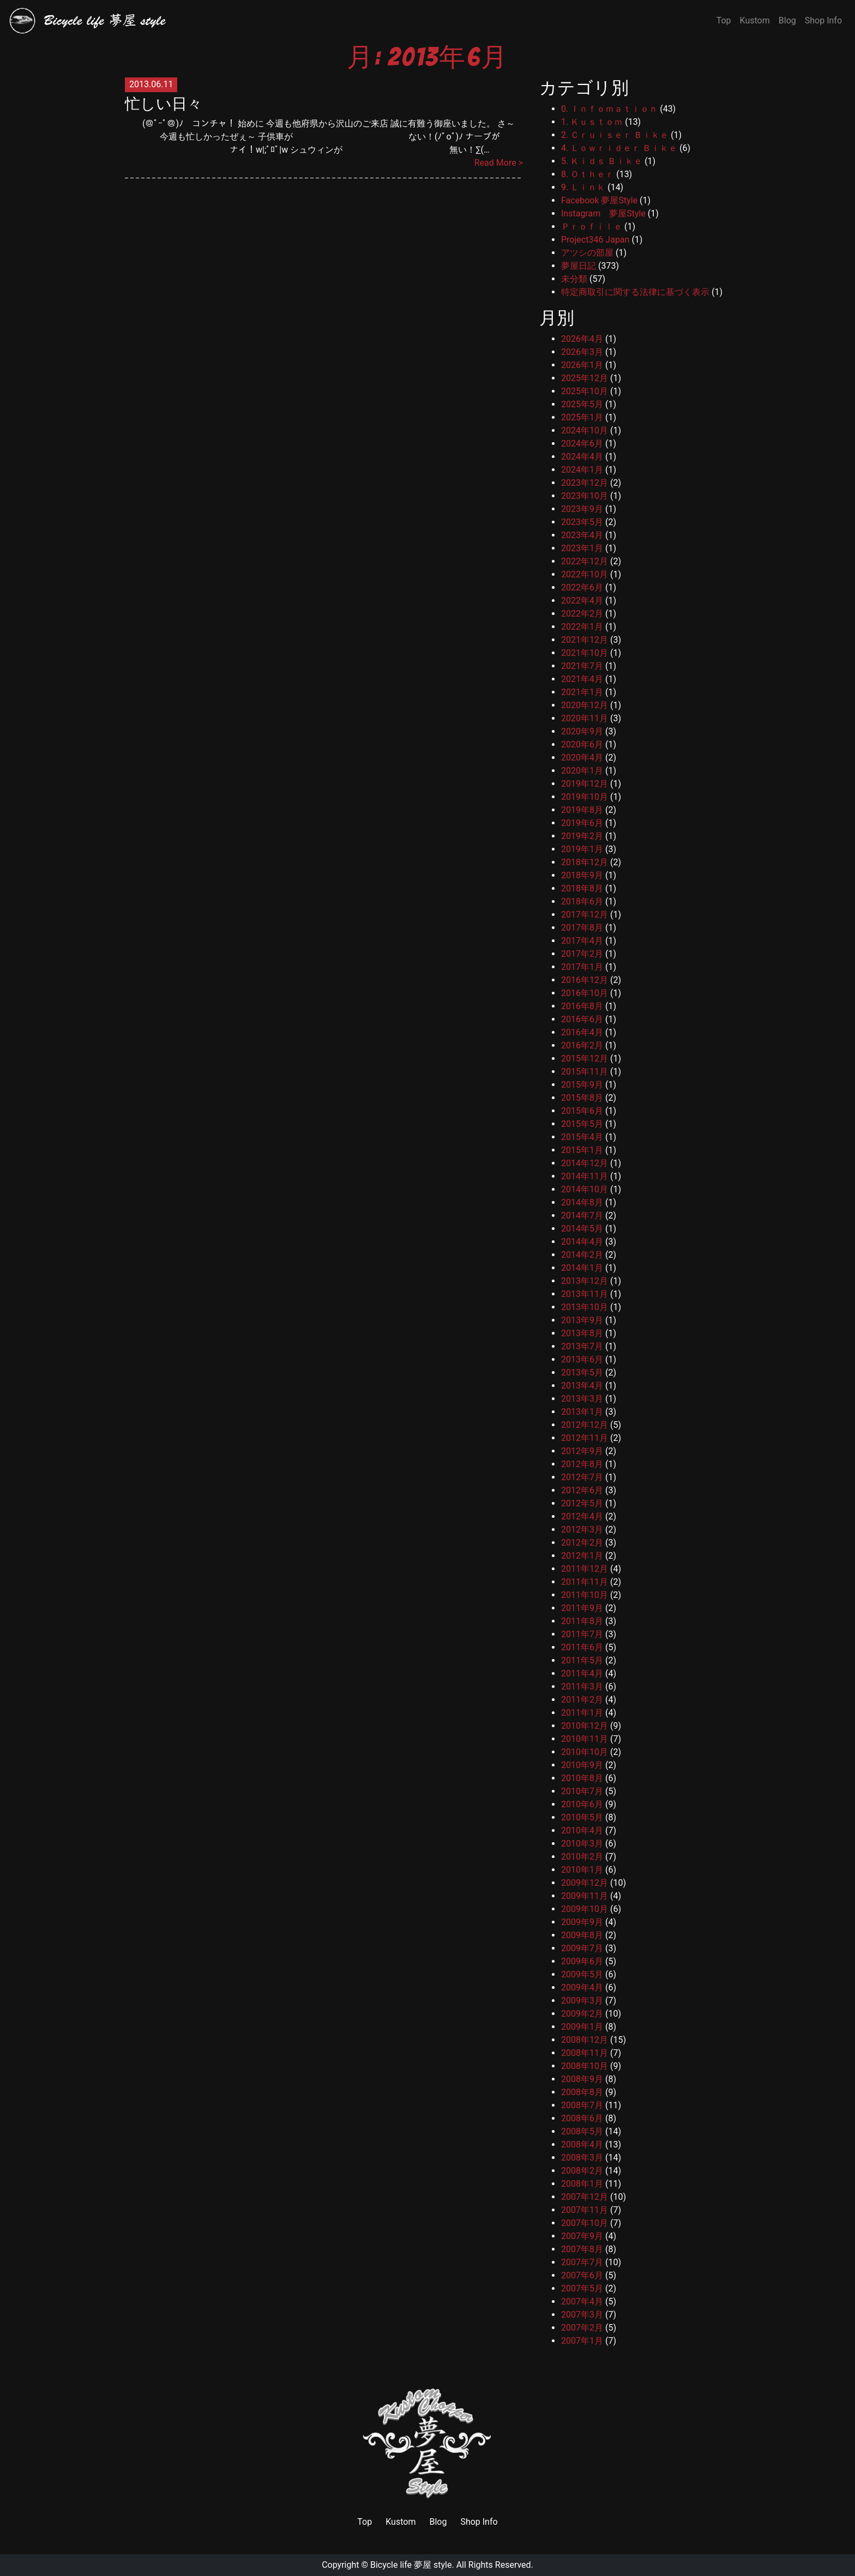 The image size is (855, 2576). What do you see at coordinates (582, 1202) in the screenshot?
I see `2014年8月` at bounding box center [582, 1202].